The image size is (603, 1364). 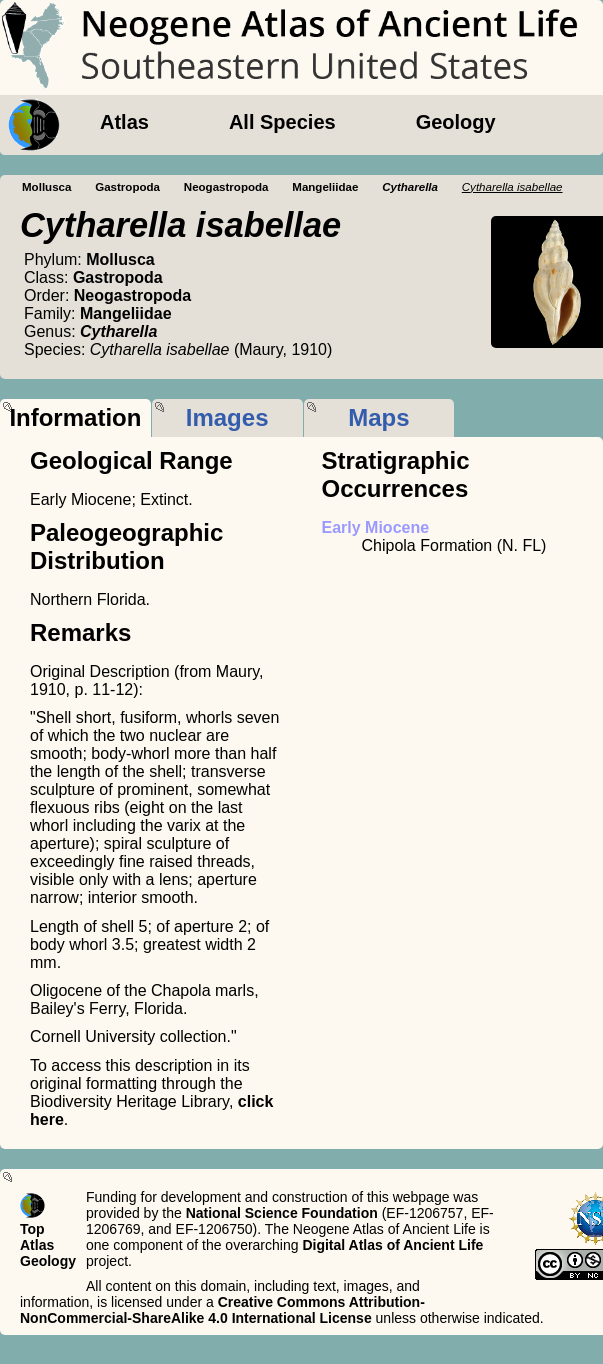 What do you see at coordinates (222, 1310) in the screenshot?
I see `Creative Commons Attribution-NonCommercial-ShareAlike 4.0 International License` at bounding box center [222, 1310].